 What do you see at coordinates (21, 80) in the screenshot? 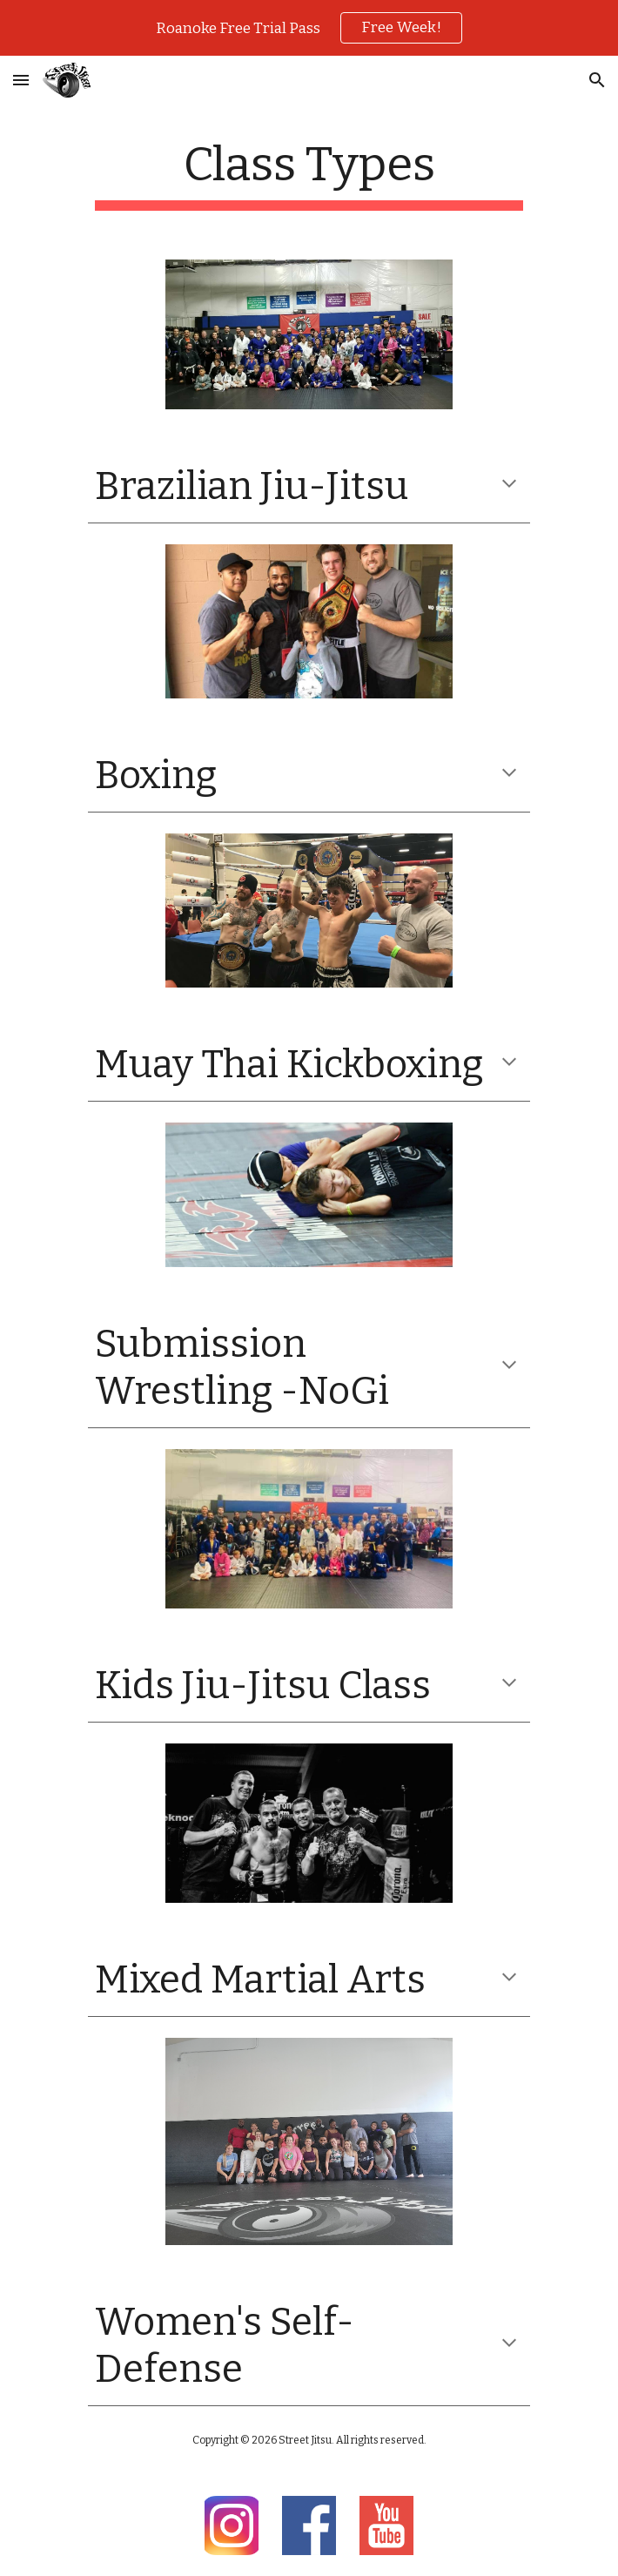
I see `[button]` at bounding box center [21, 80].